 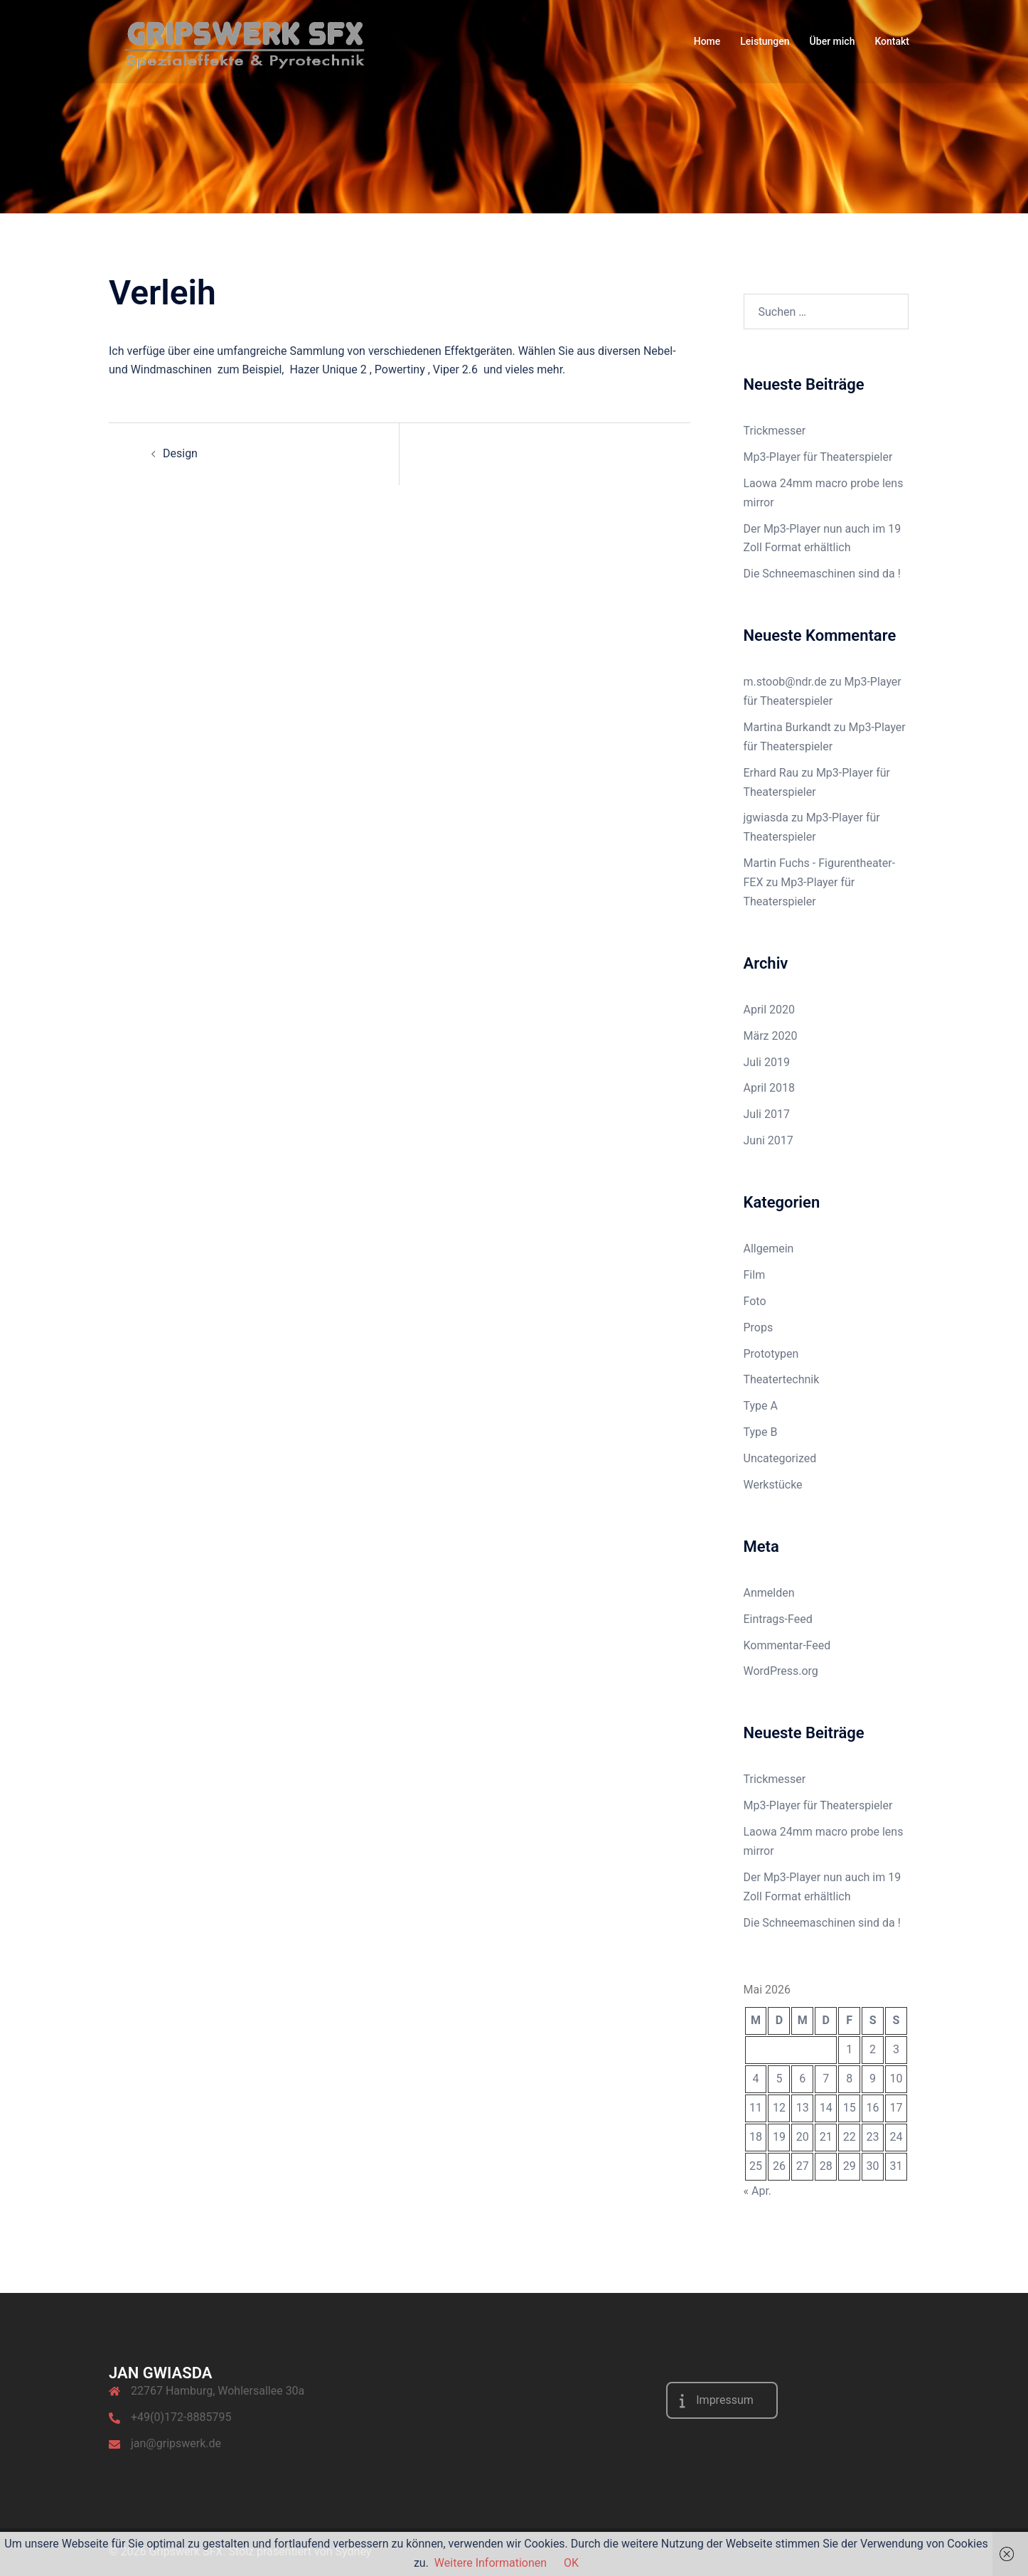 What do you see at coordinates (780, 1458) in the screenshot?
I see `Uncategorized` at bounding box center [780, 1458].